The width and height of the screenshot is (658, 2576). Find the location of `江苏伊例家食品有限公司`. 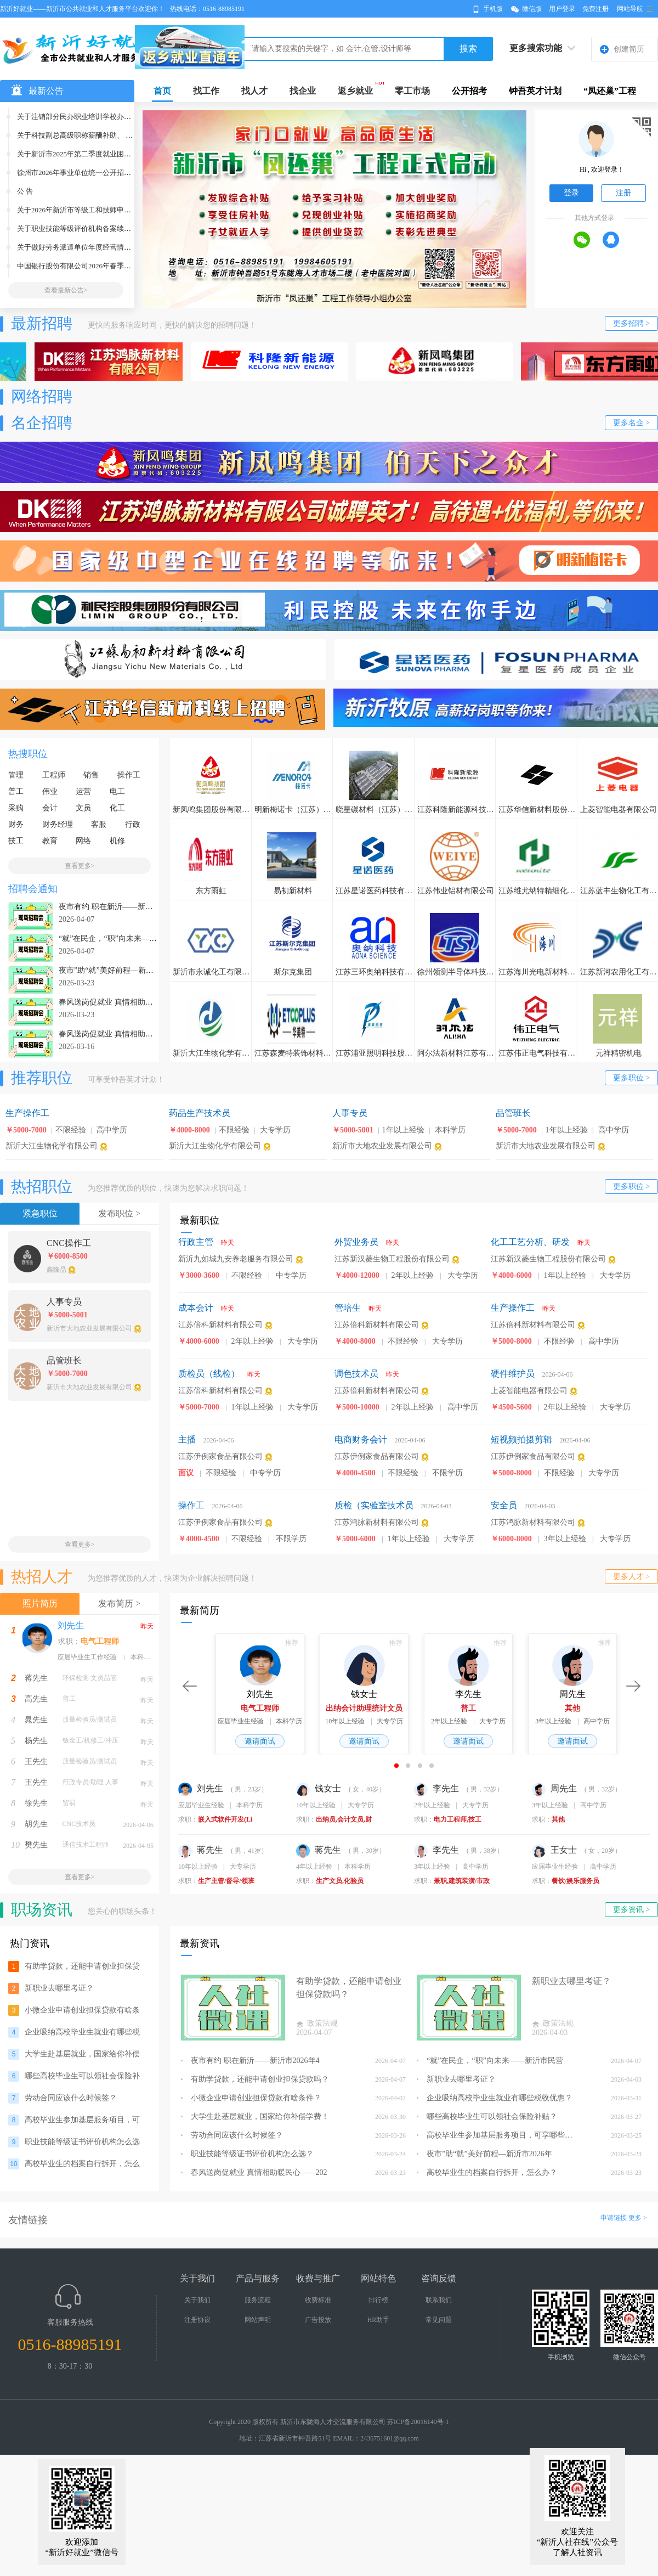

江苏伊例家食品有限公司 is located at coordinates (220, 1456).